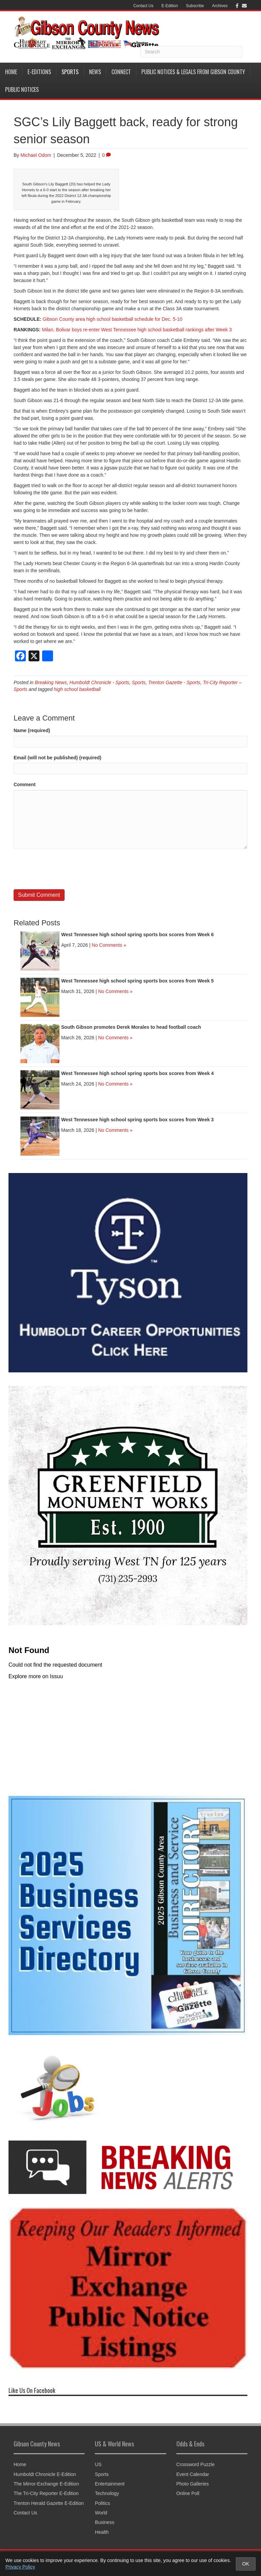 This screenshot has width=261, height=2576. Describe the element at coordinates (169, 5) in the screenshot. I see `E-Edition` at that location.